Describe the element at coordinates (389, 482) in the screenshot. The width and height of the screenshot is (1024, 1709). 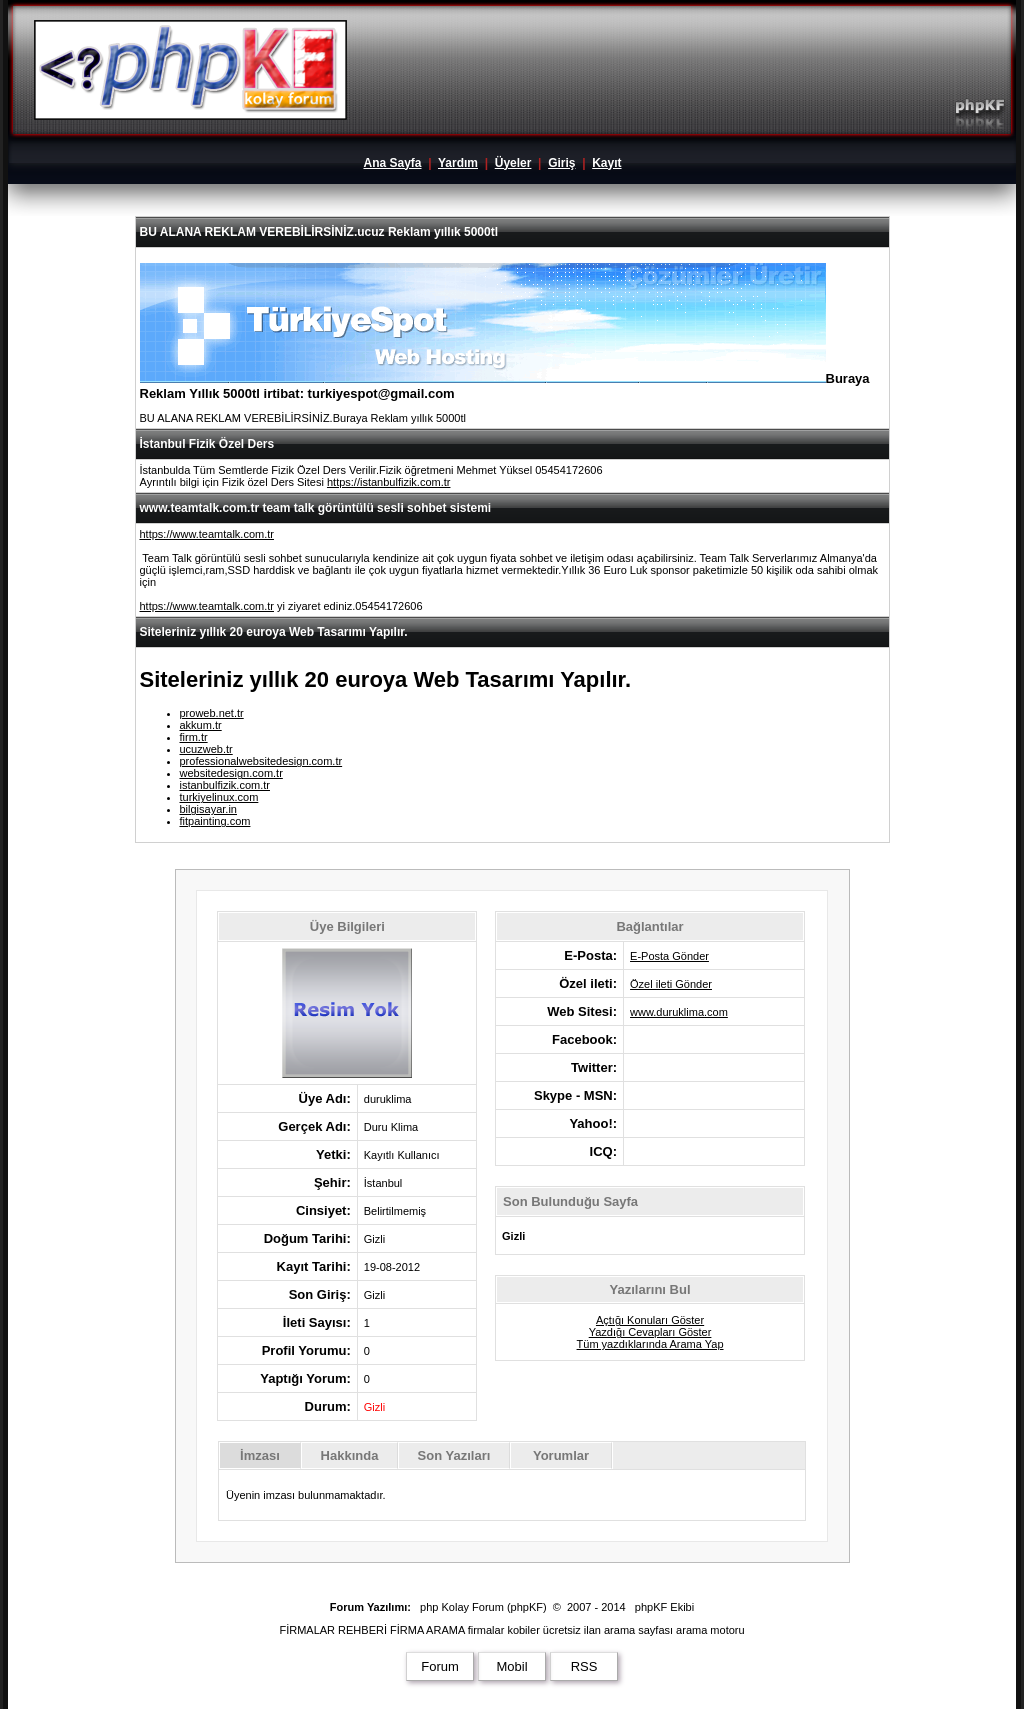
I see `https://istanbulfizik.com.tr` at that location.